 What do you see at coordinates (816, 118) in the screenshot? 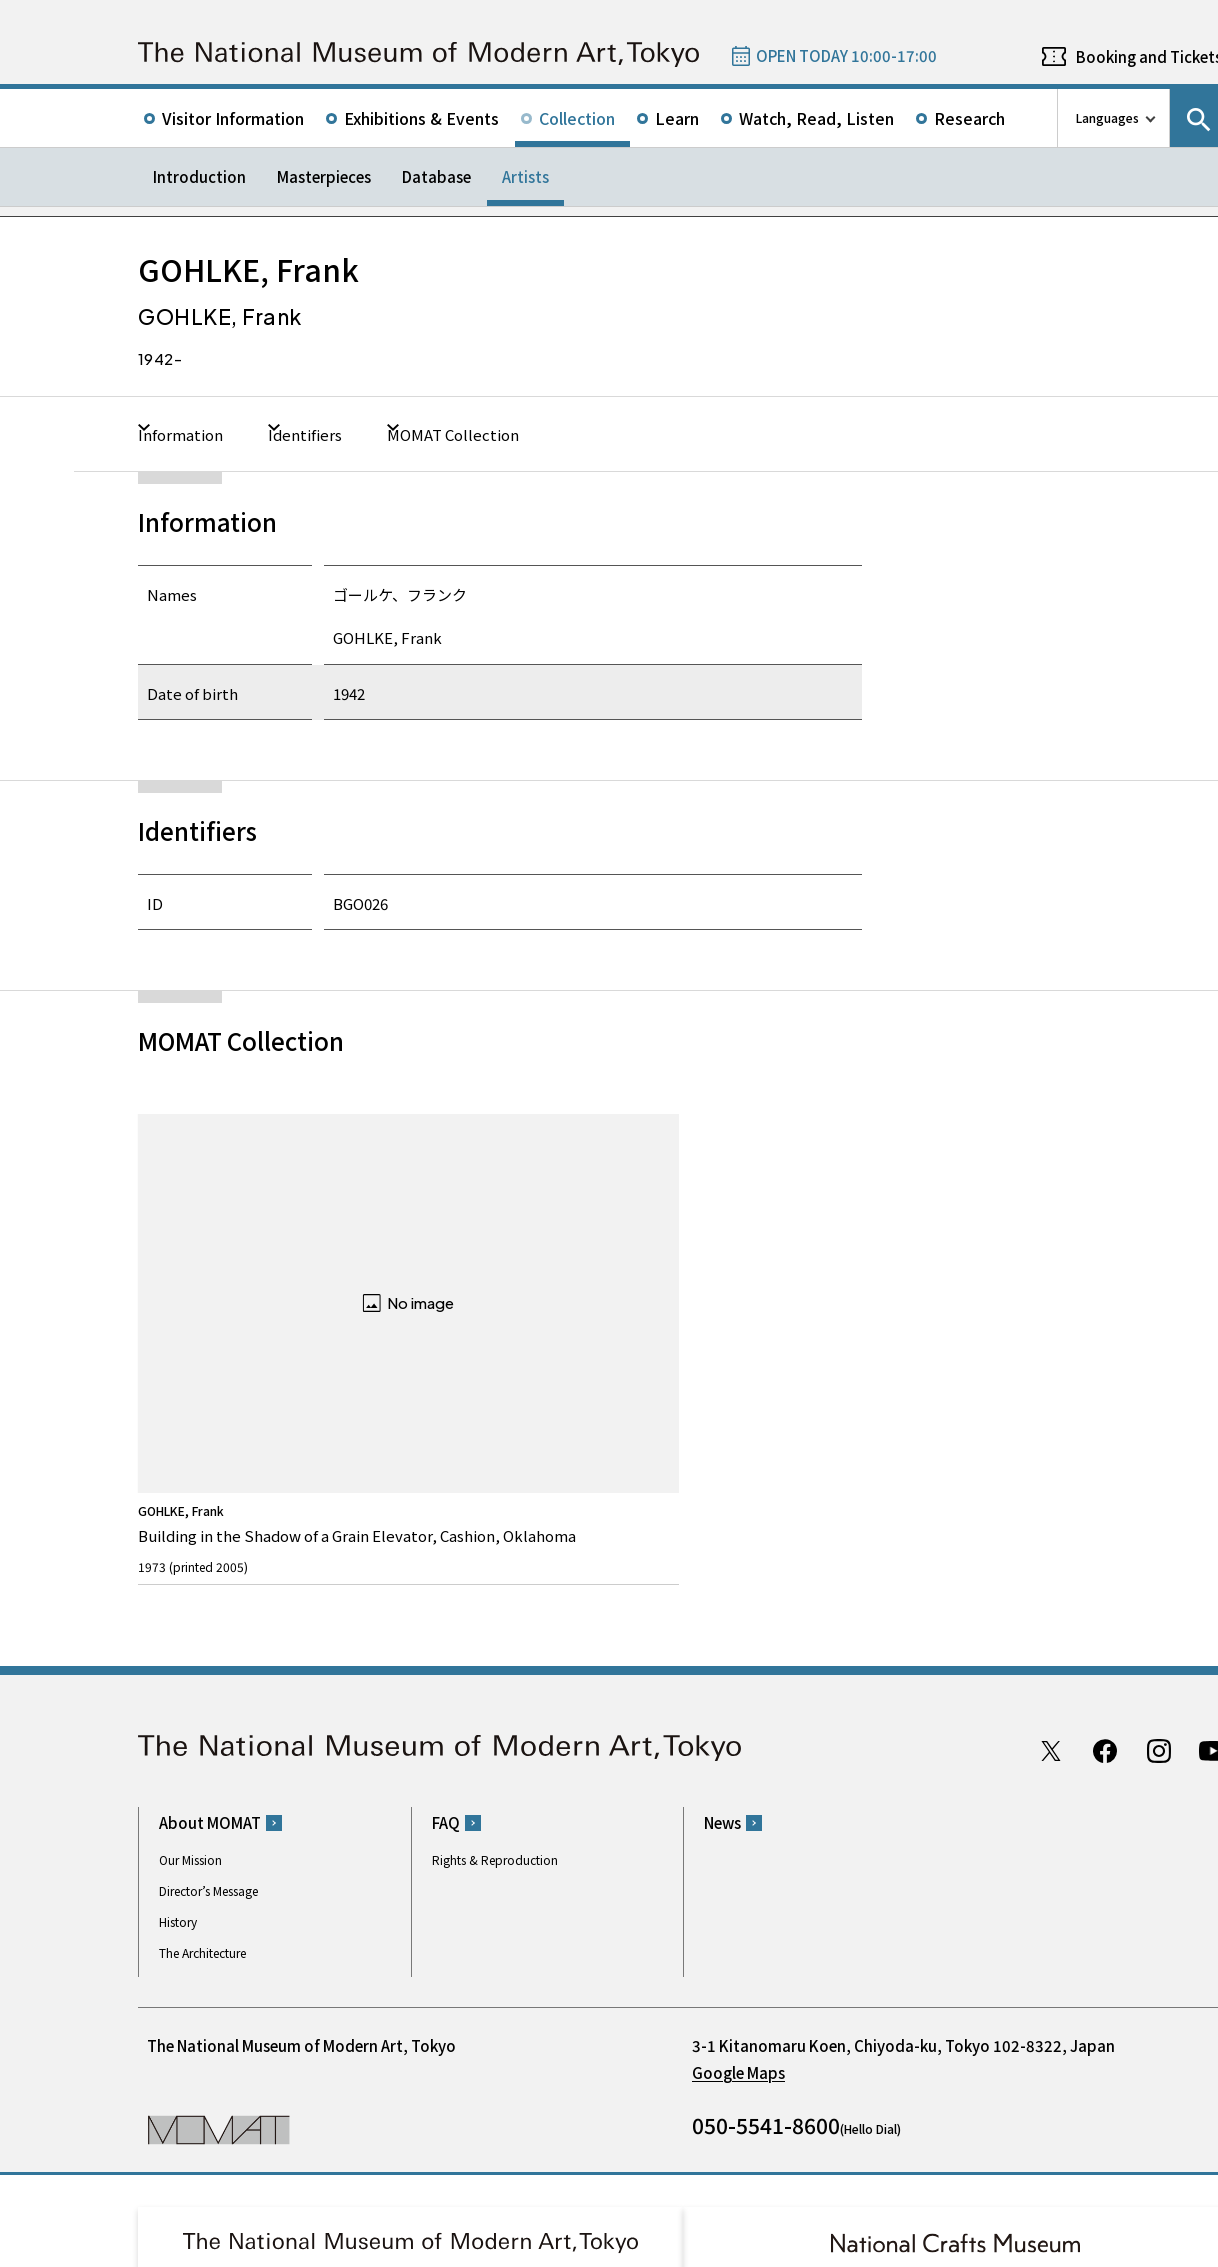
I see `Watch, Read, Listen` at bounding box center [816, 118].